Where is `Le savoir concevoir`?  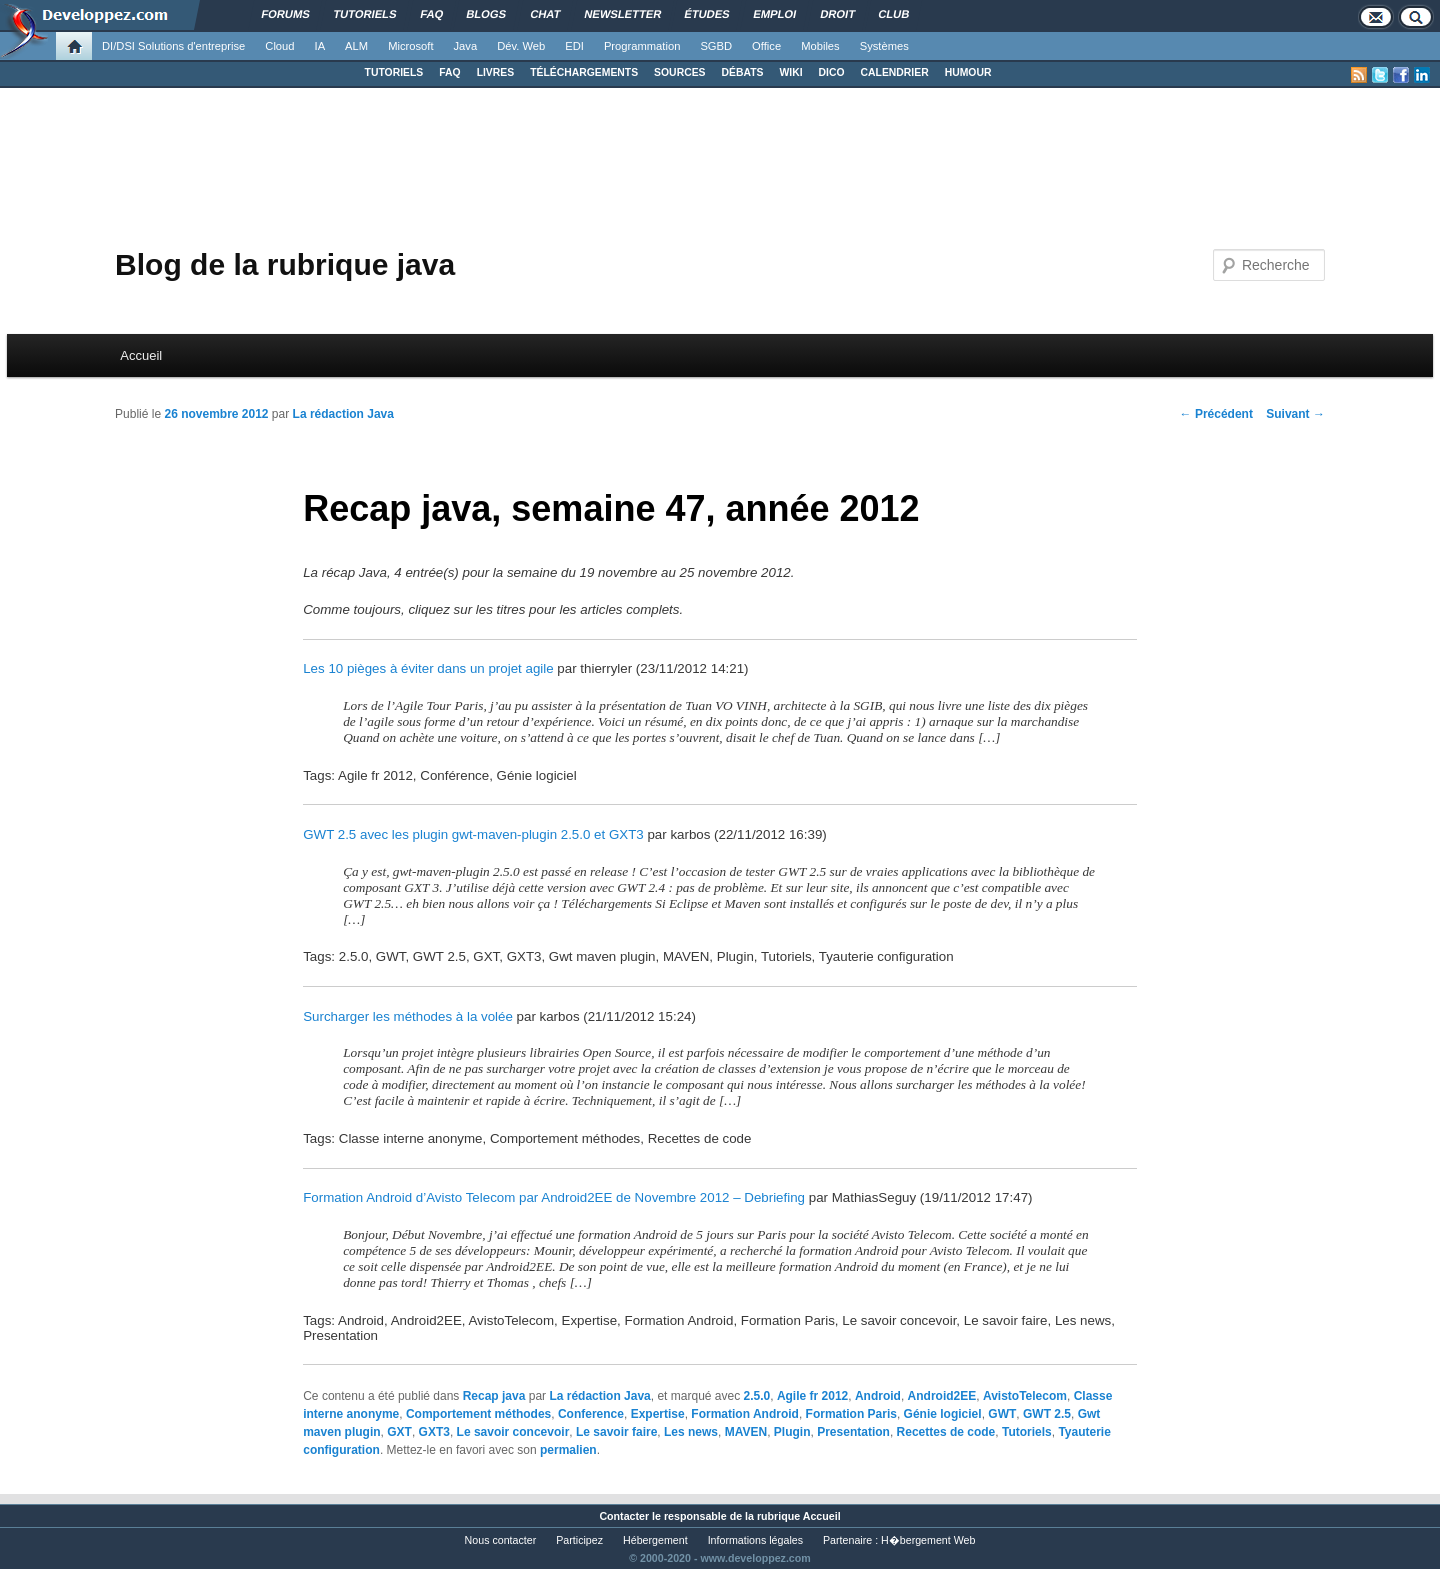
Le savoir concevoir is located at coordinates (513, 1432).